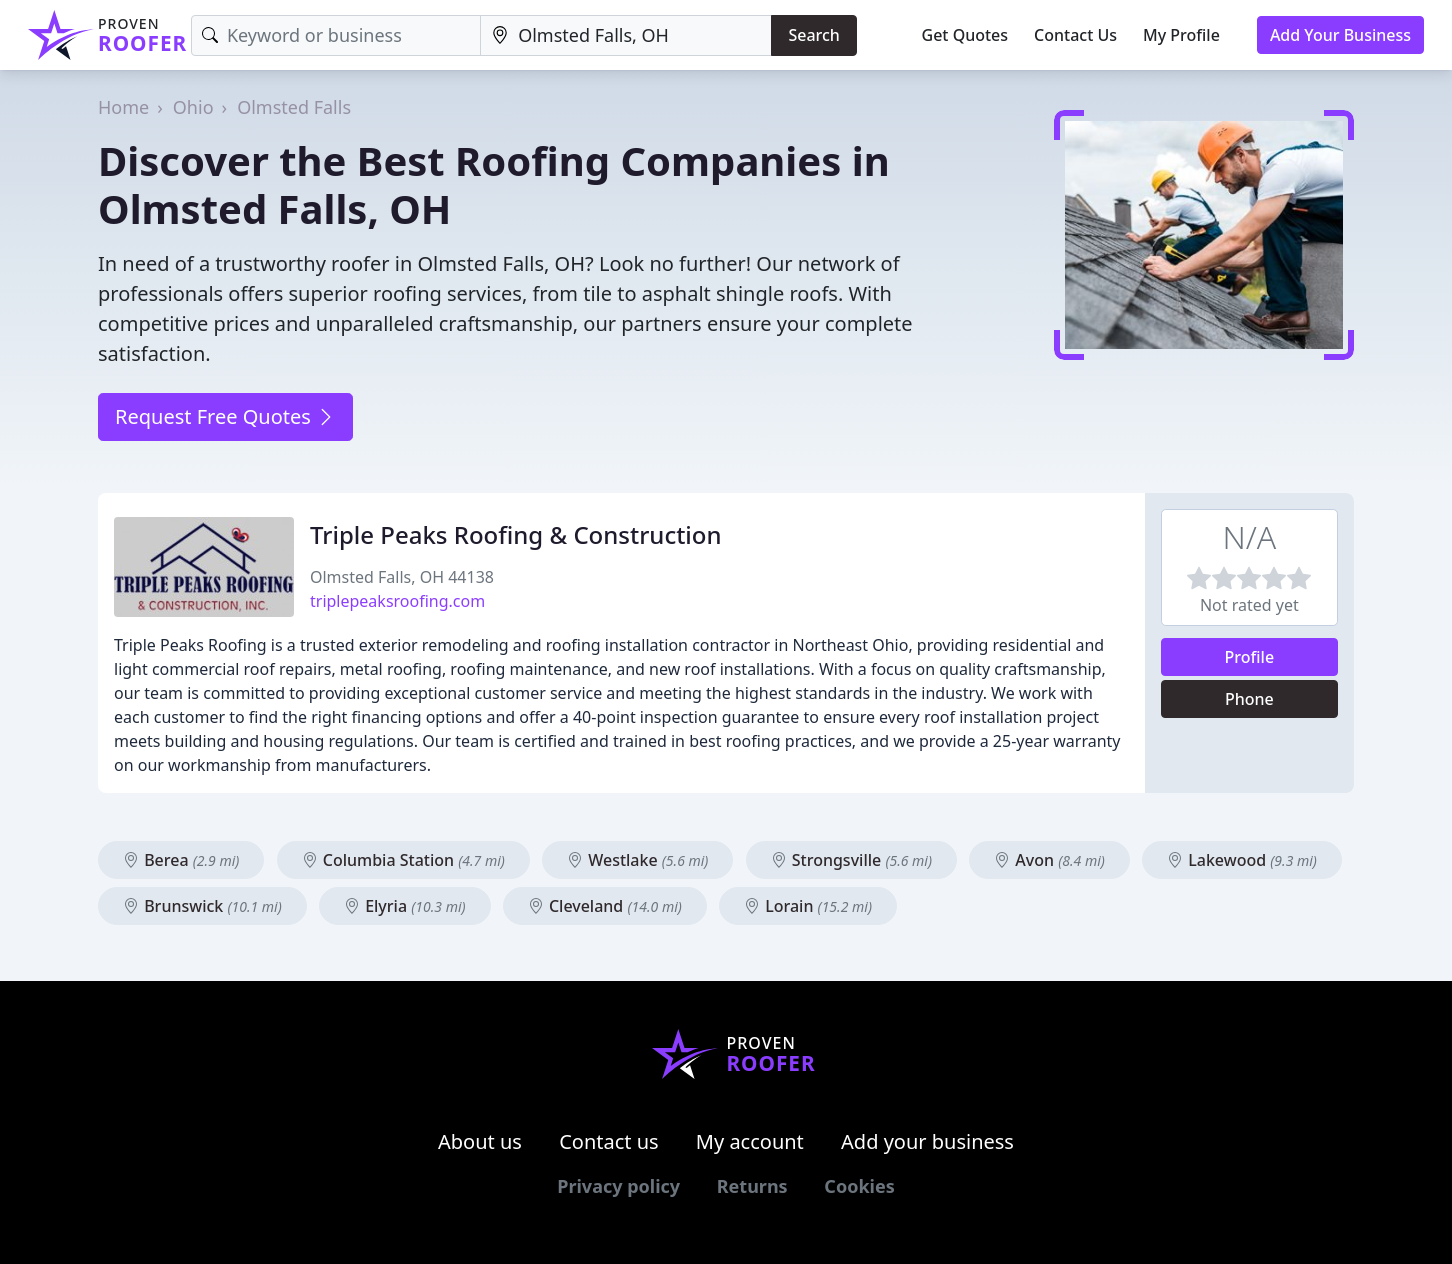 This screenshot has height=1264, width=1452. I want to click on [Location], so click(626, 35).